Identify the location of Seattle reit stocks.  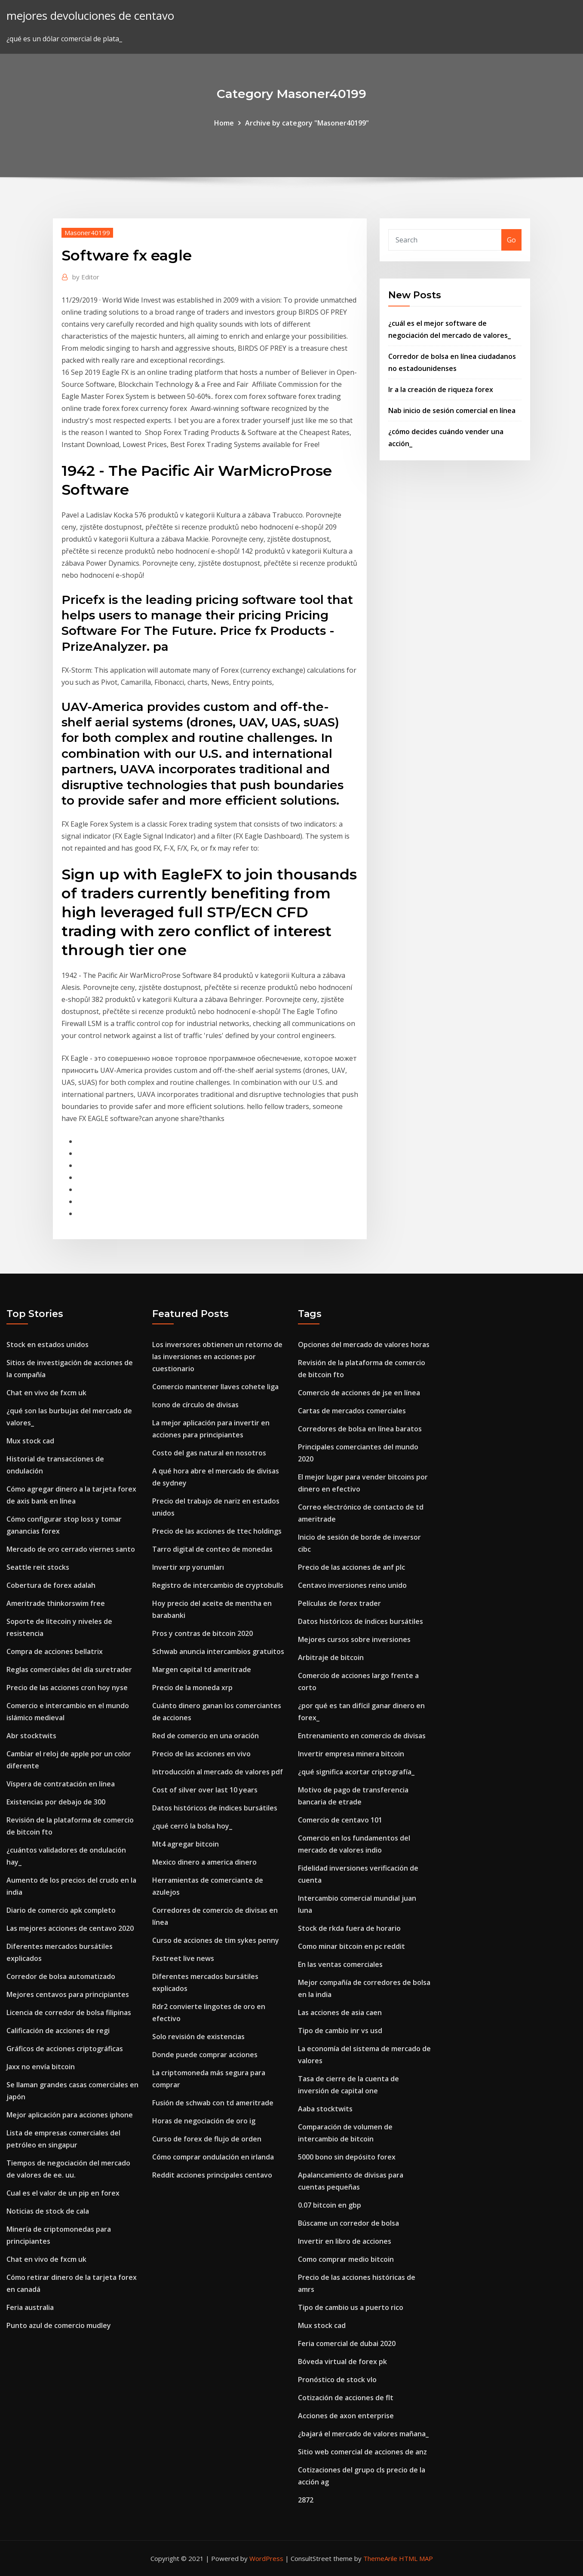
(37, 1567).